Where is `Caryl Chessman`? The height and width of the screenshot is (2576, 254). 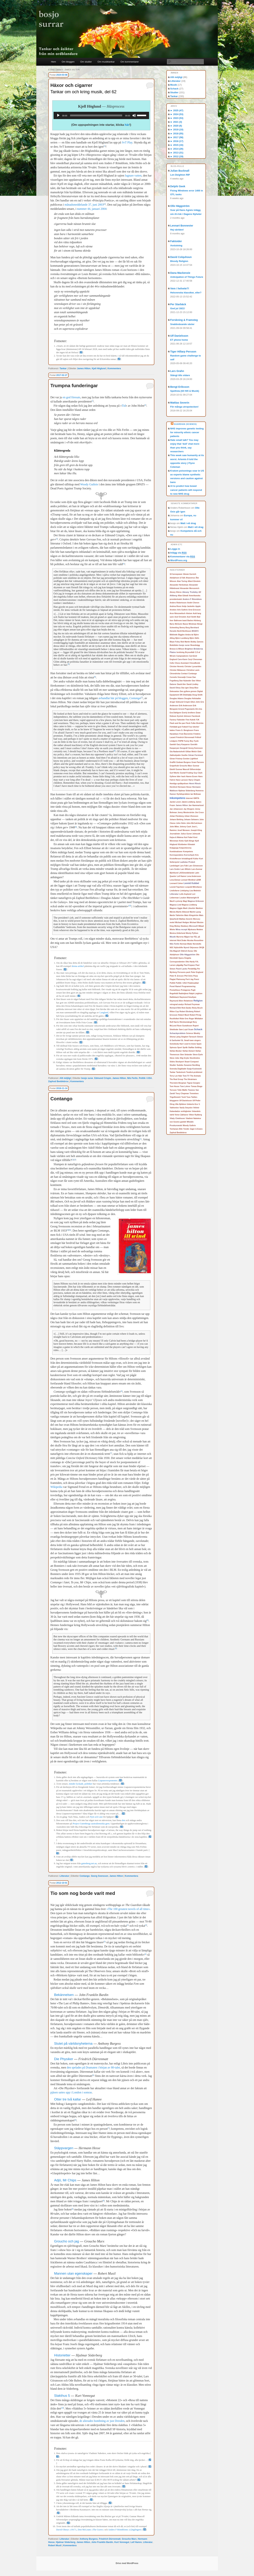 Caryl Chessman is located at coordinates (195, 659).